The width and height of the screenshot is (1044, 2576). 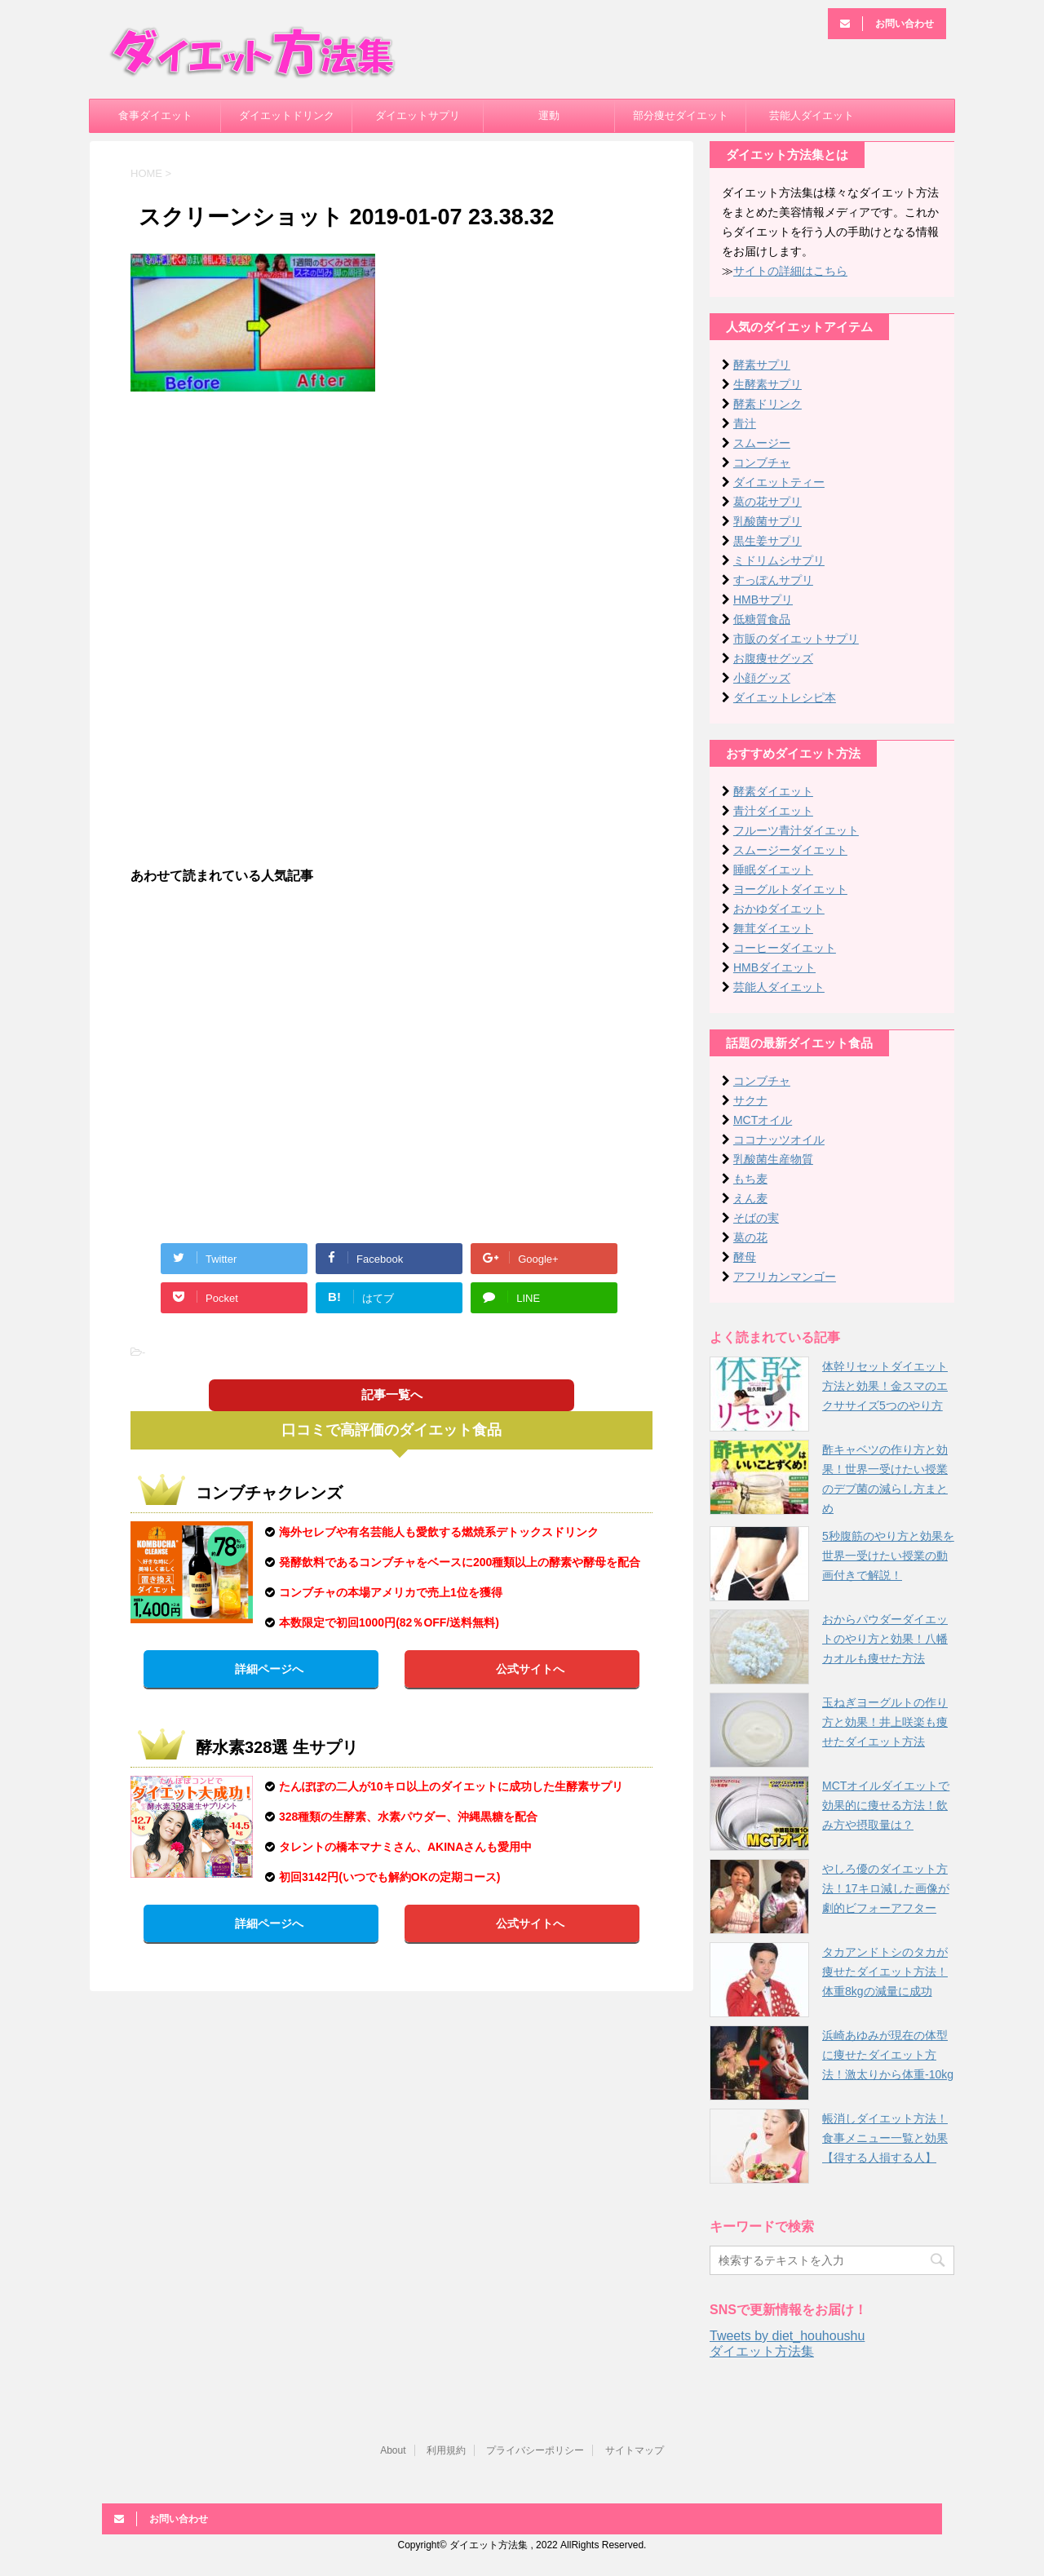 I want to click on ミドリムシサプリ, so click(x=779, y=560).